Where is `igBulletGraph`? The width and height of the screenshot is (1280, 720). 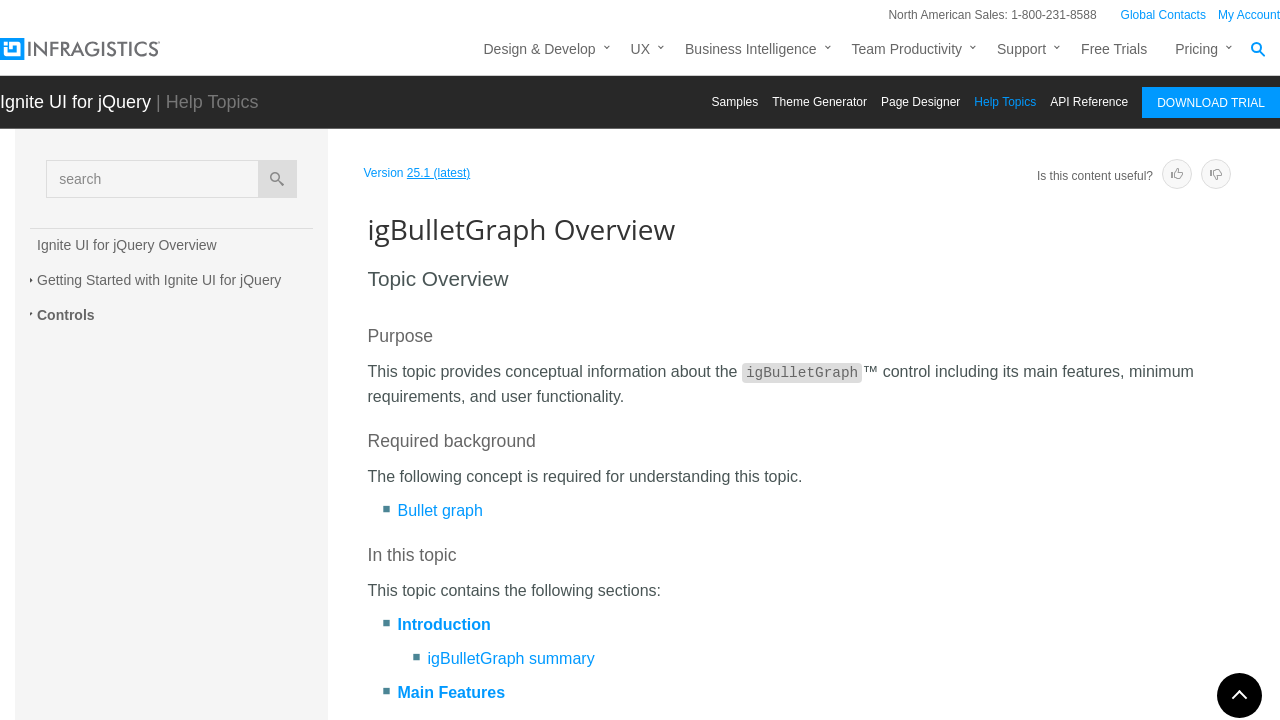 igBulletGraph is located at coordinates (101, 346).